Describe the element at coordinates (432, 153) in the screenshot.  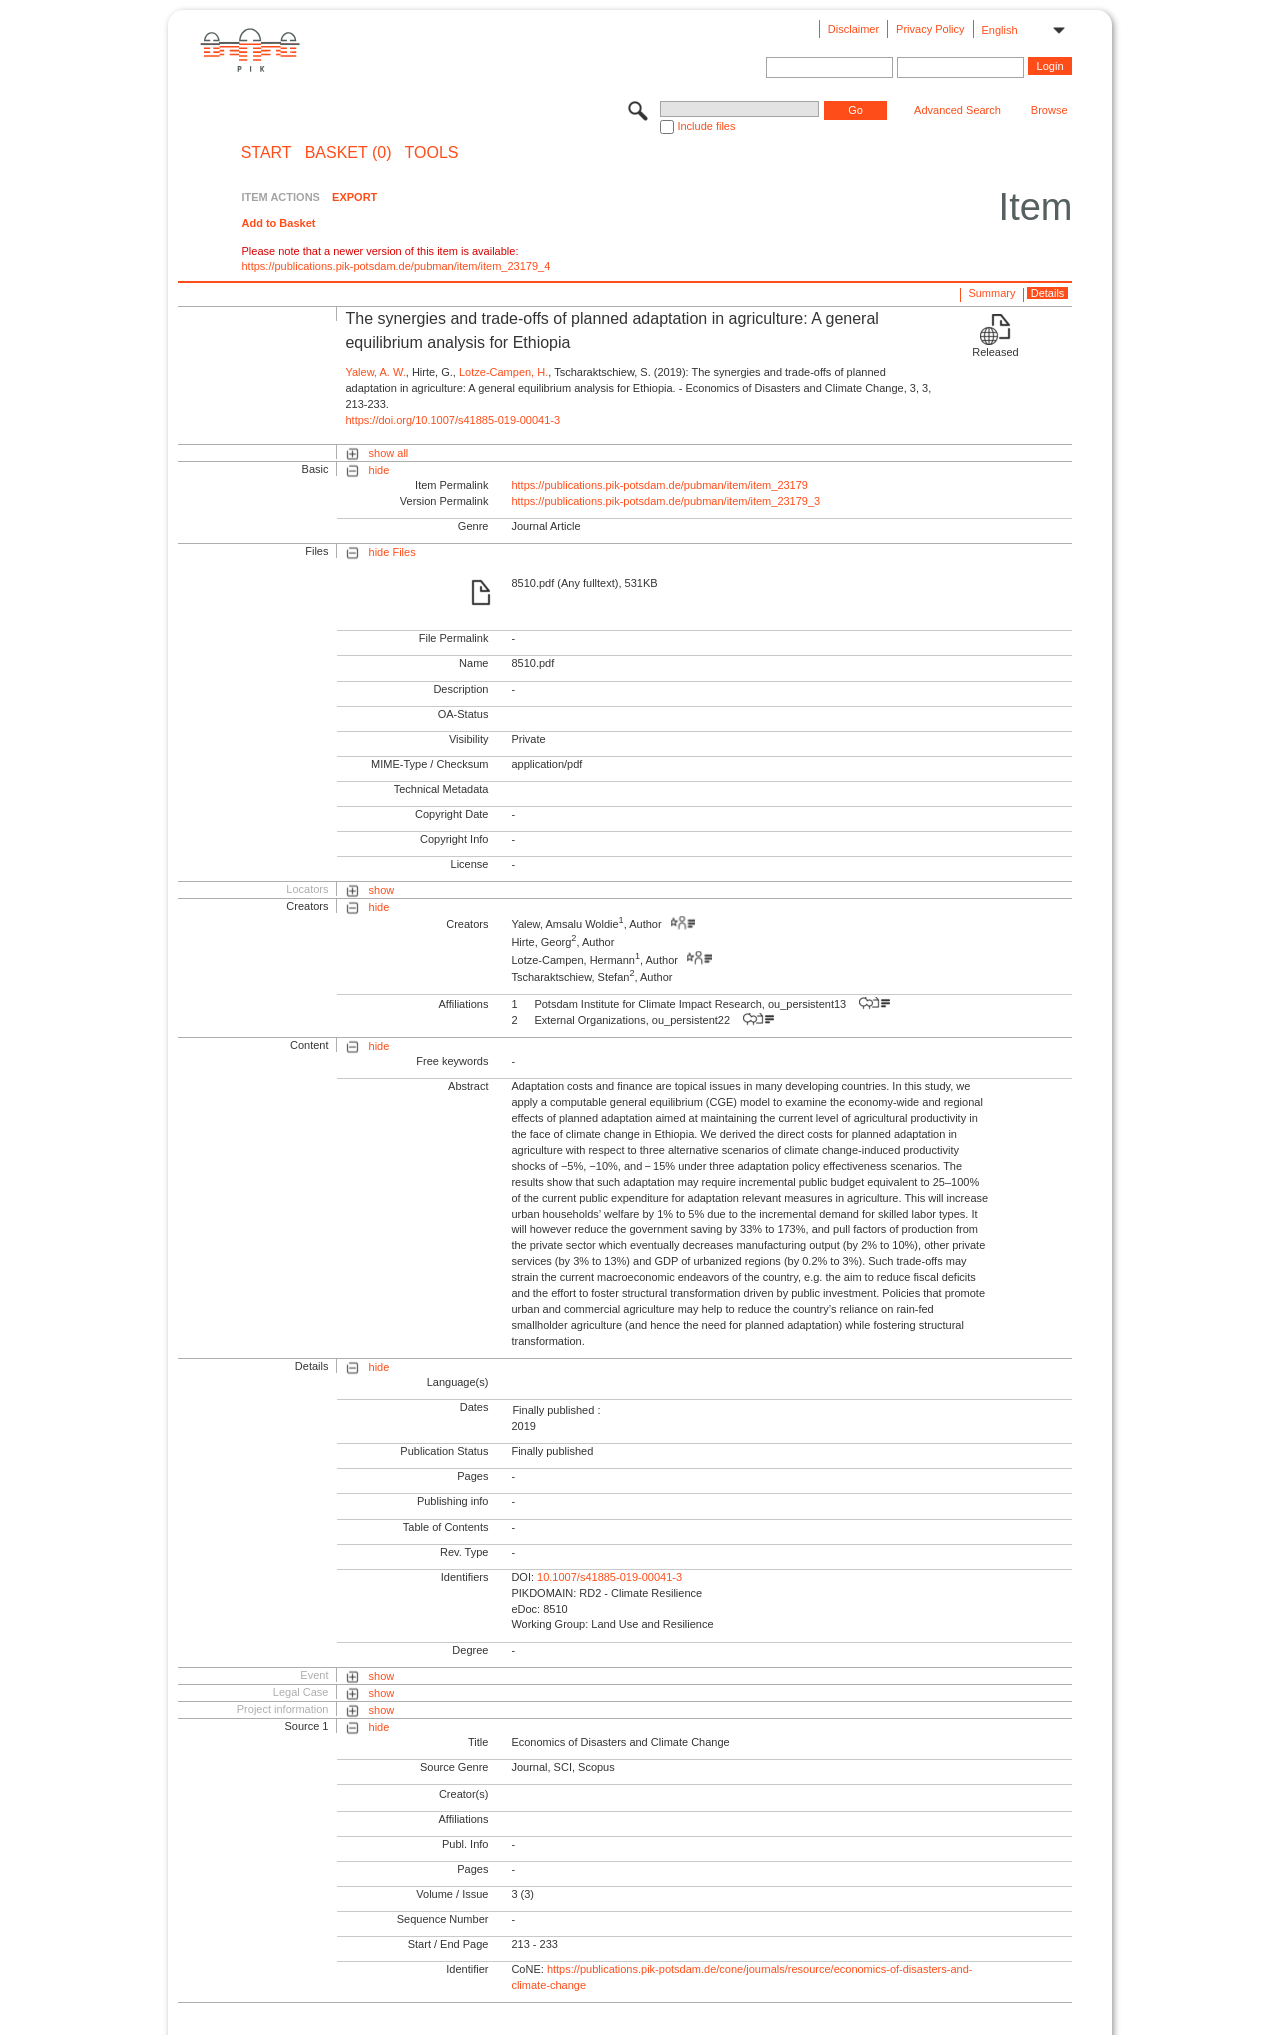
I see `Tools` at that location.